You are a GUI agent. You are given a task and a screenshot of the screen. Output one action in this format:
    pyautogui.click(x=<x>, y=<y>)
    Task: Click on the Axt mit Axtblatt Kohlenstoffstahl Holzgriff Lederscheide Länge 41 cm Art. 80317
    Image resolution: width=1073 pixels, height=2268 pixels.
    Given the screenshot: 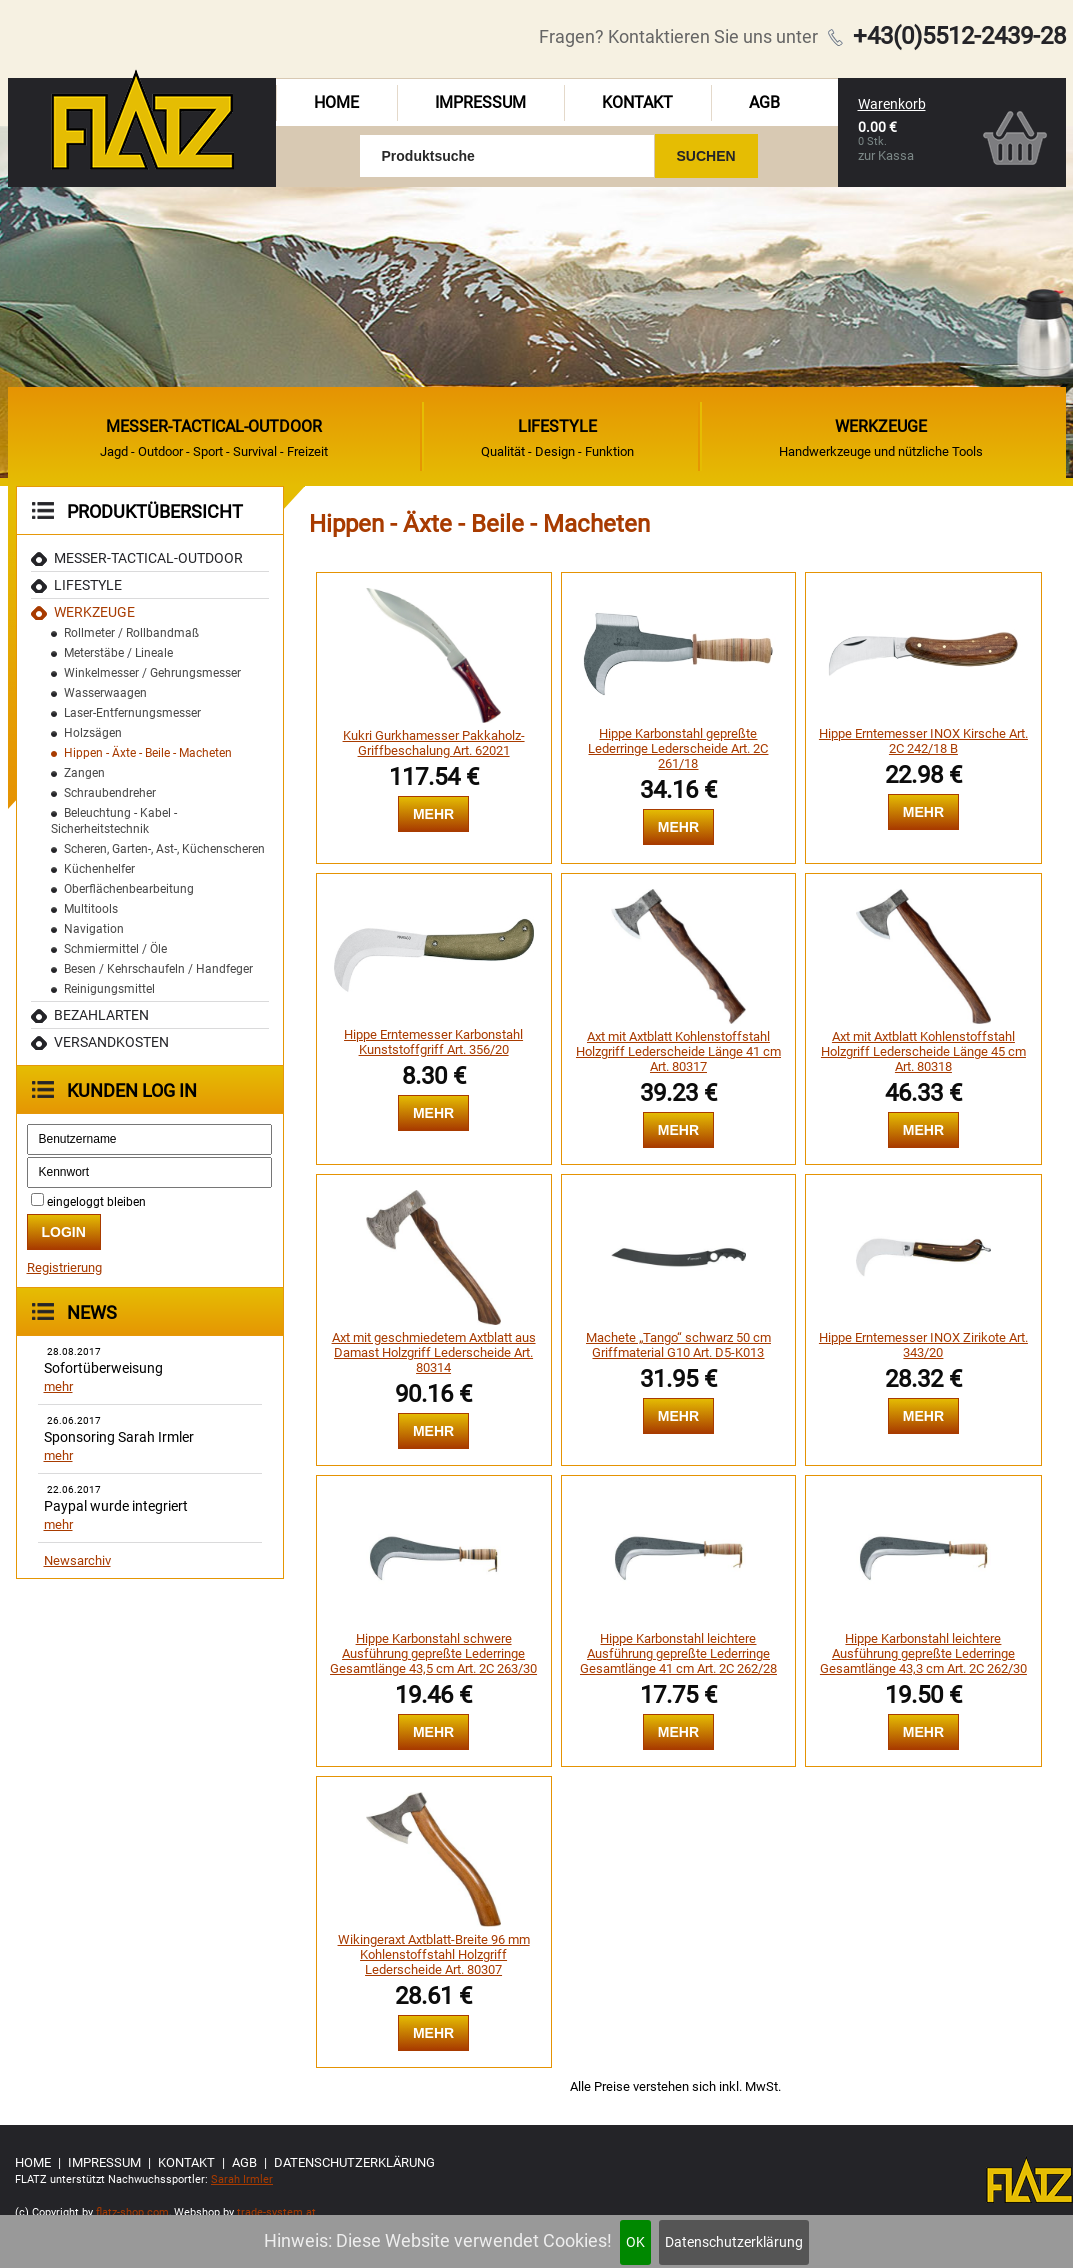 What is the action you would take?
    pyautogui.click(x=678, y=1051)
    